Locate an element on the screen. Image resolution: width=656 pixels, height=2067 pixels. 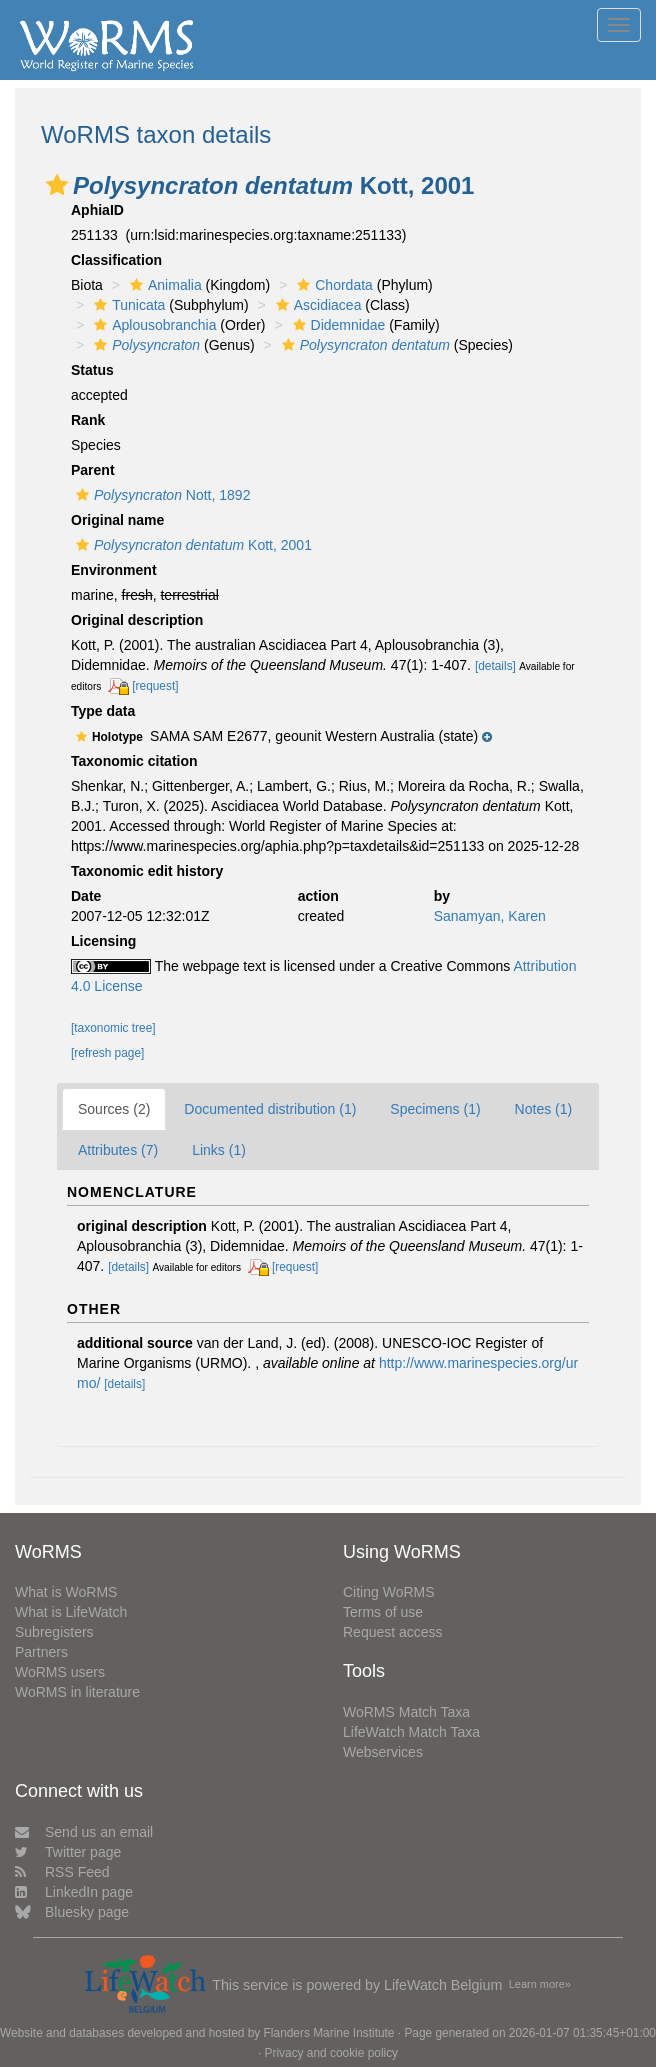
Request access is located at coordinates (393, 1632).